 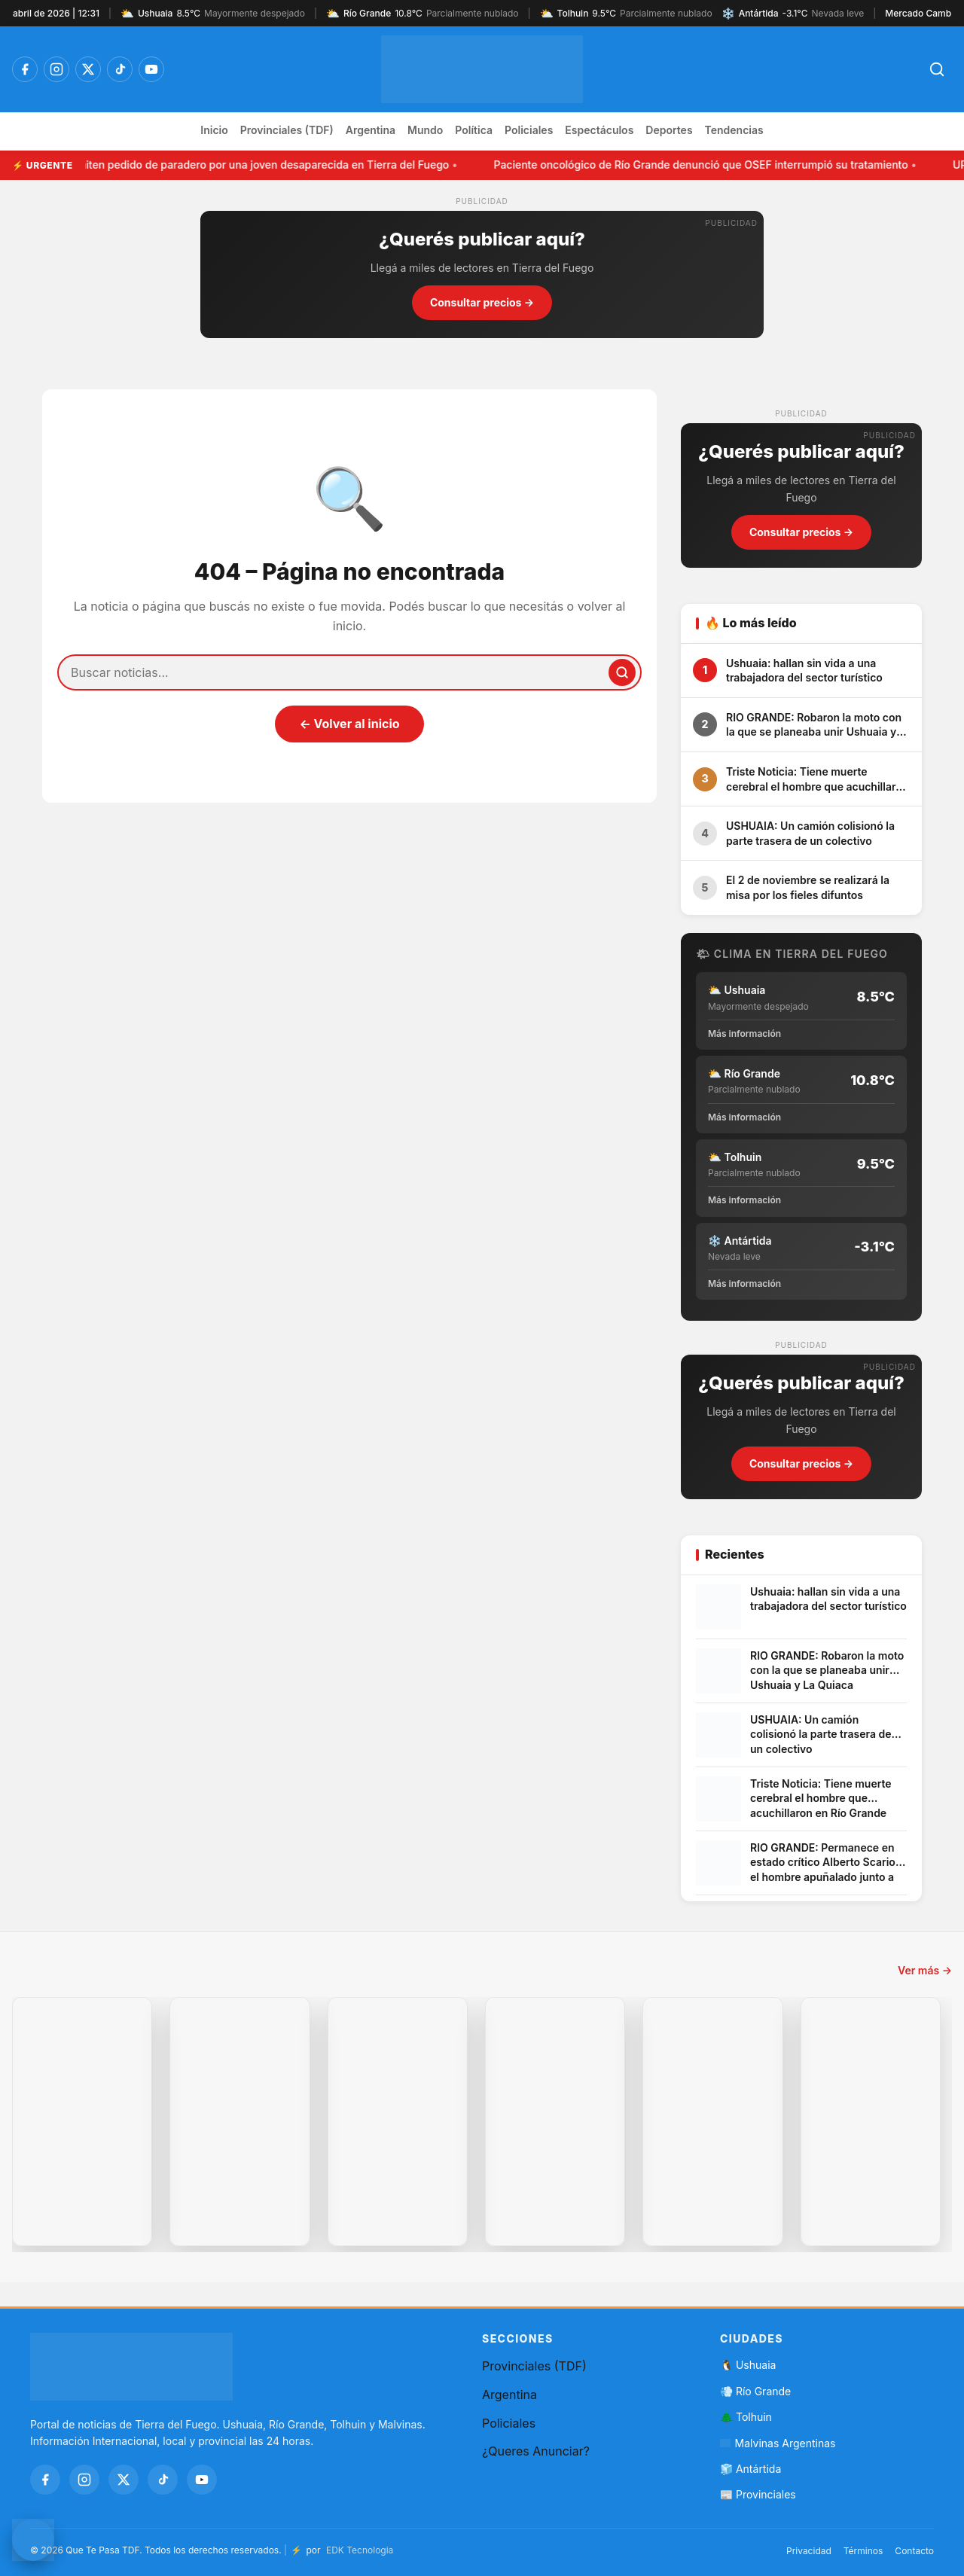 What do you see at coordinates (810, 833) in the screenshot?
I see `USHUAIA: Un camión colisionó la parte trasera de un colectivo` at bounding box center [810, 833].